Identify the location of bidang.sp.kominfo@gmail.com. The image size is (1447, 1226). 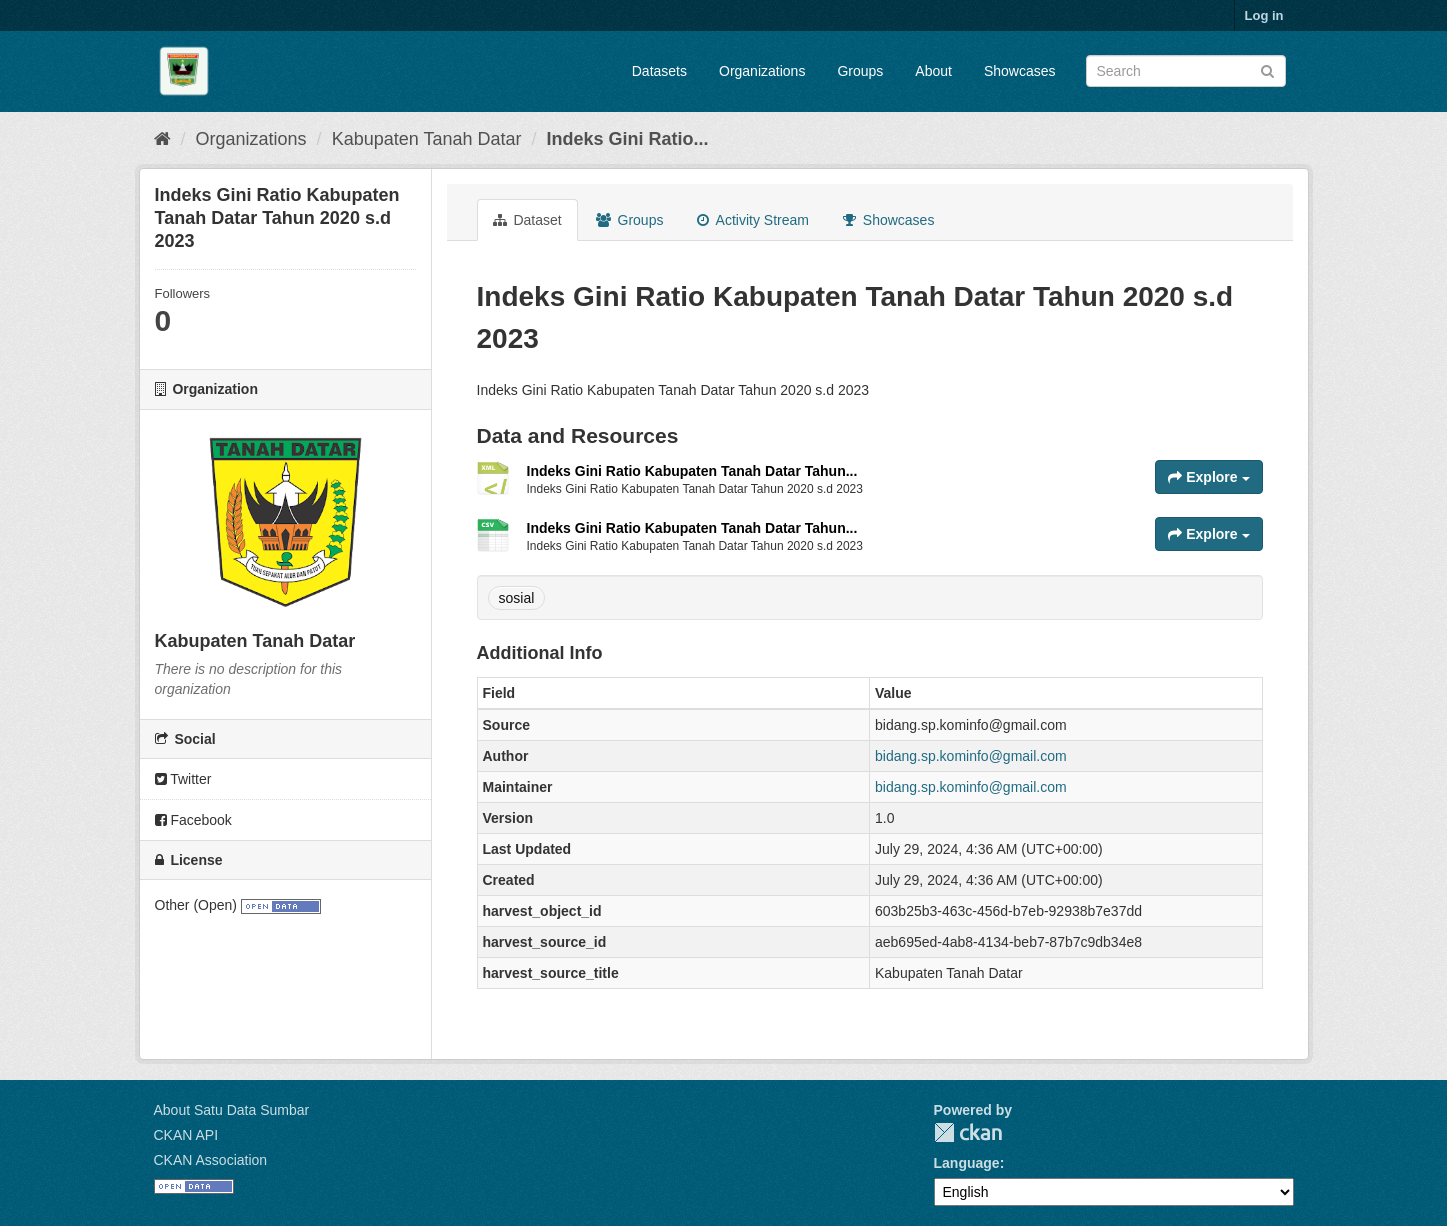
(971, 756).